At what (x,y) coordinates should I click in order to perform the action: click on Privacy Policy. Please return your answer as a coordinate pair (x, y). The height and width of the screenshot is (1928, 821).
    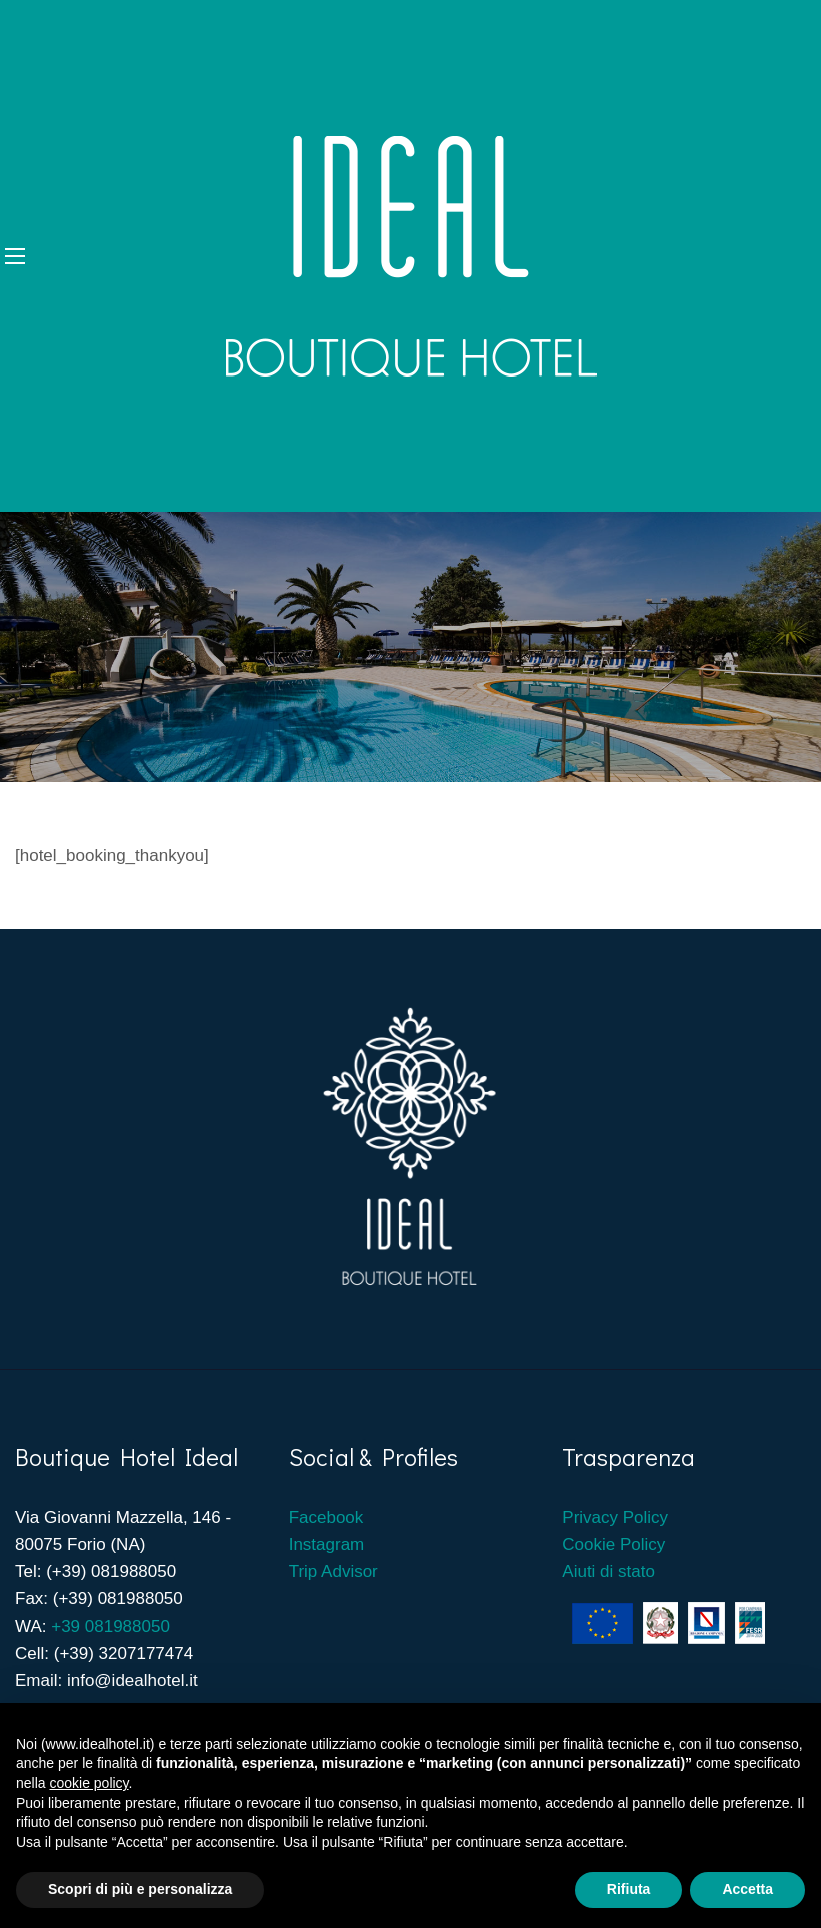
    Looking at the image, I should click on (615, 1517).